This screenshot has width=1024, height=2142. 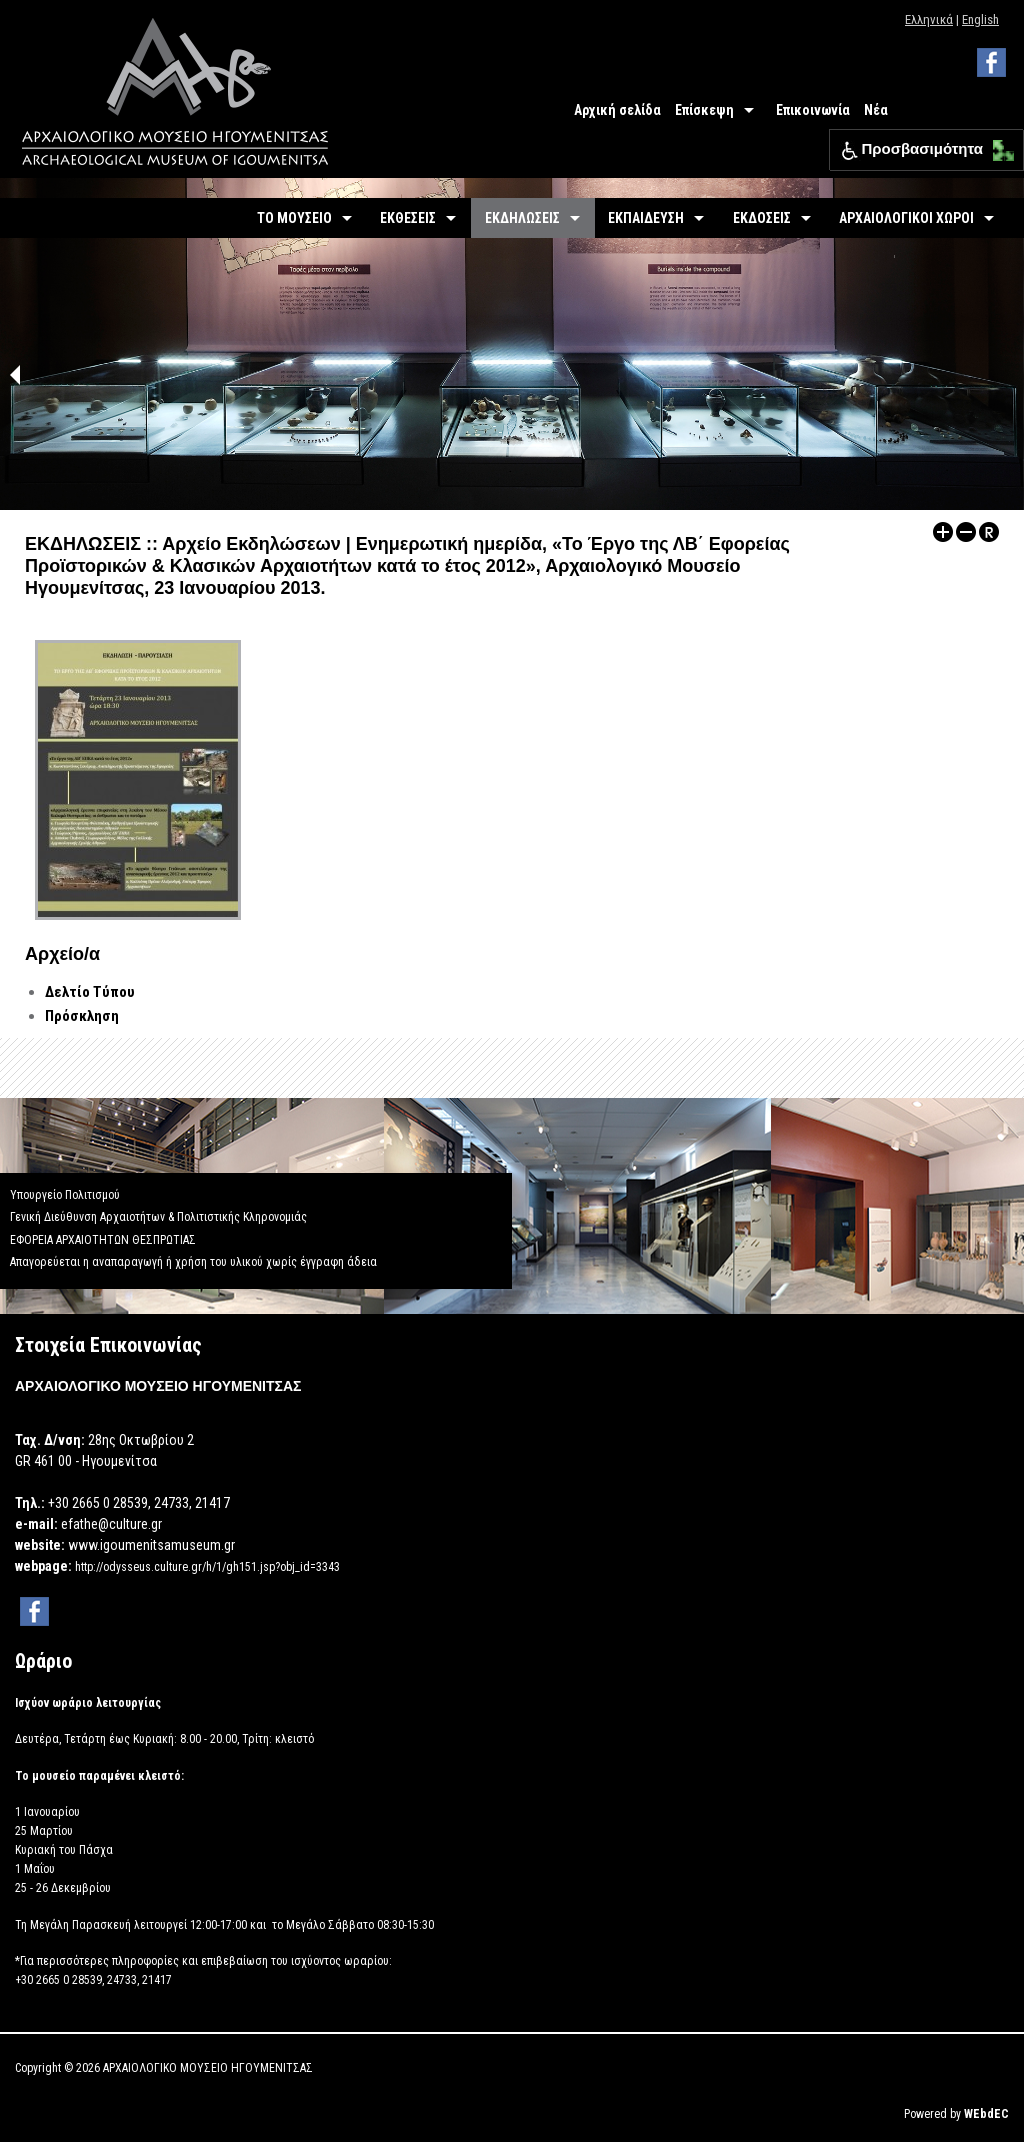 I want to click on http://odysseus.culture.gr/h/1/gh151.jsp?obj_id=3343, so click(x=207, y=1567).